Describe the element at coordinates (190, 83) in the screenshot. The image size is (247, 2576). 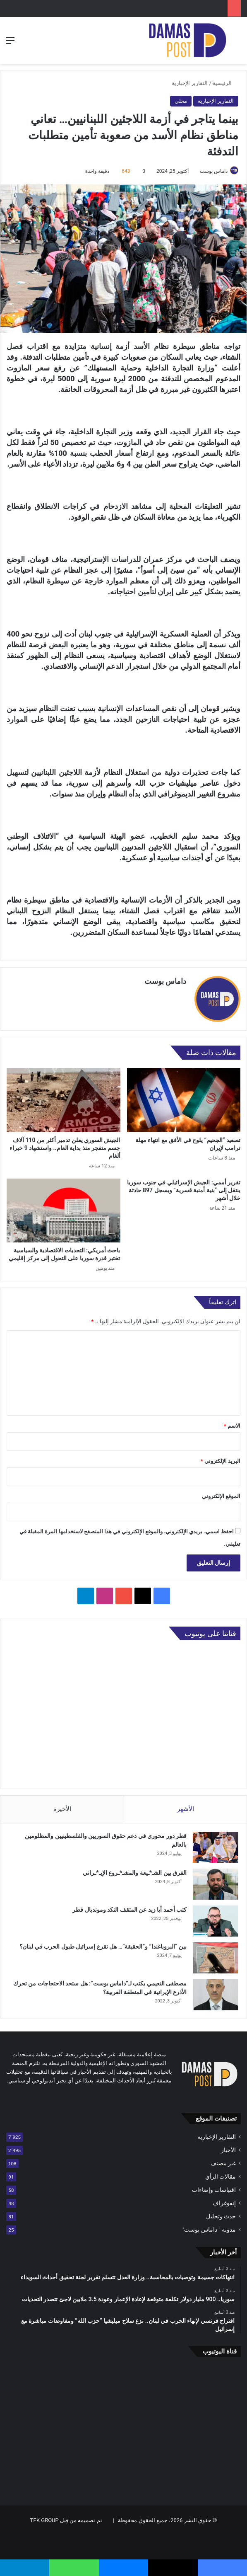
I see `التقارير الإخبارية` at that location.